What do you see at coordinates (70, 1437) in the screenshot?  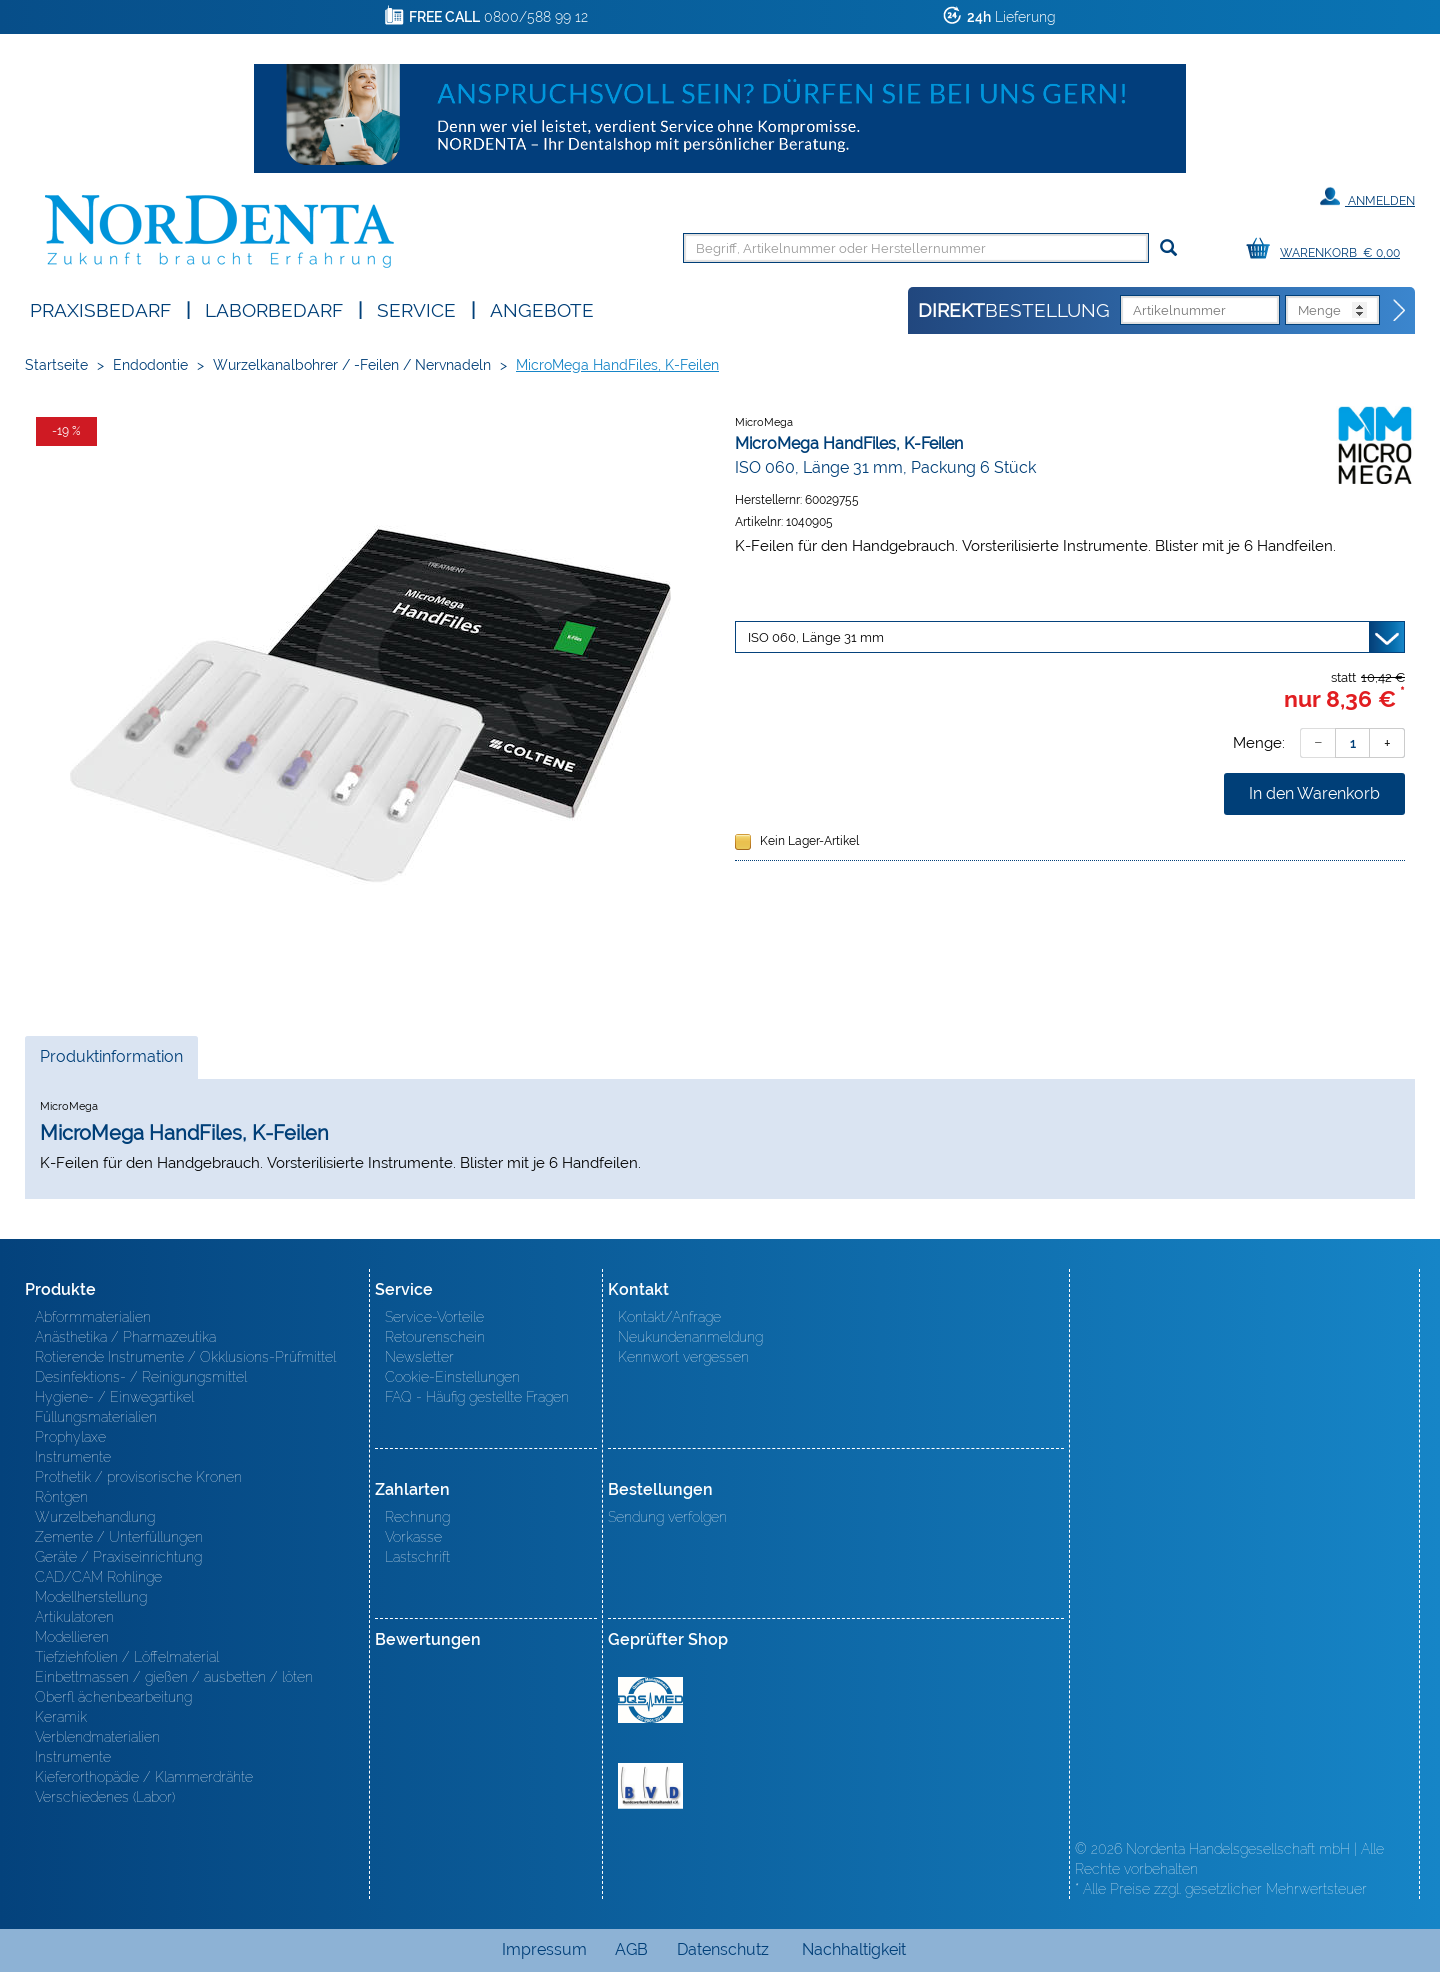 I see `Prophylaxe` at bounding box center [70, 1437].